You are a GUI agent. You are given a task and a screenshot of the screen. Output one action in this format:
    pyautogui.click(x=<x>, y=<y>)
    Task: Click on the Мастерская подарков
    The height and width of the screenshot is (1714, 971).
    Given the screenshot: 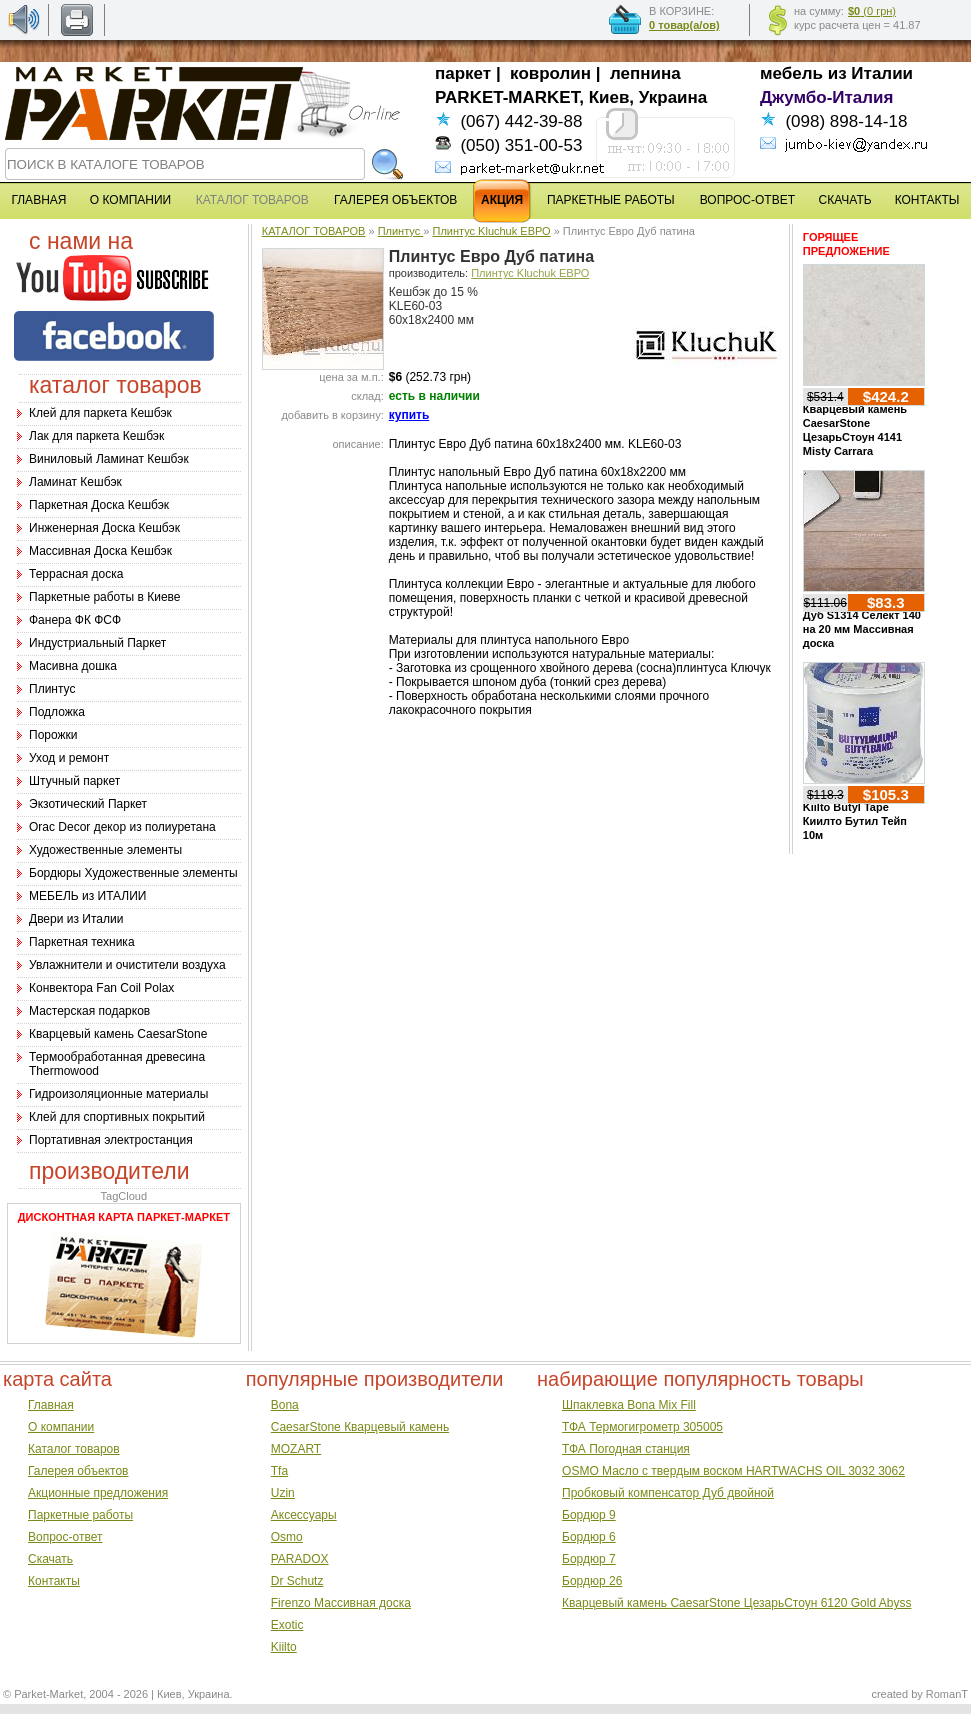 What is the action you would take?
    pyautogui.click(x=89, y=1011)
    